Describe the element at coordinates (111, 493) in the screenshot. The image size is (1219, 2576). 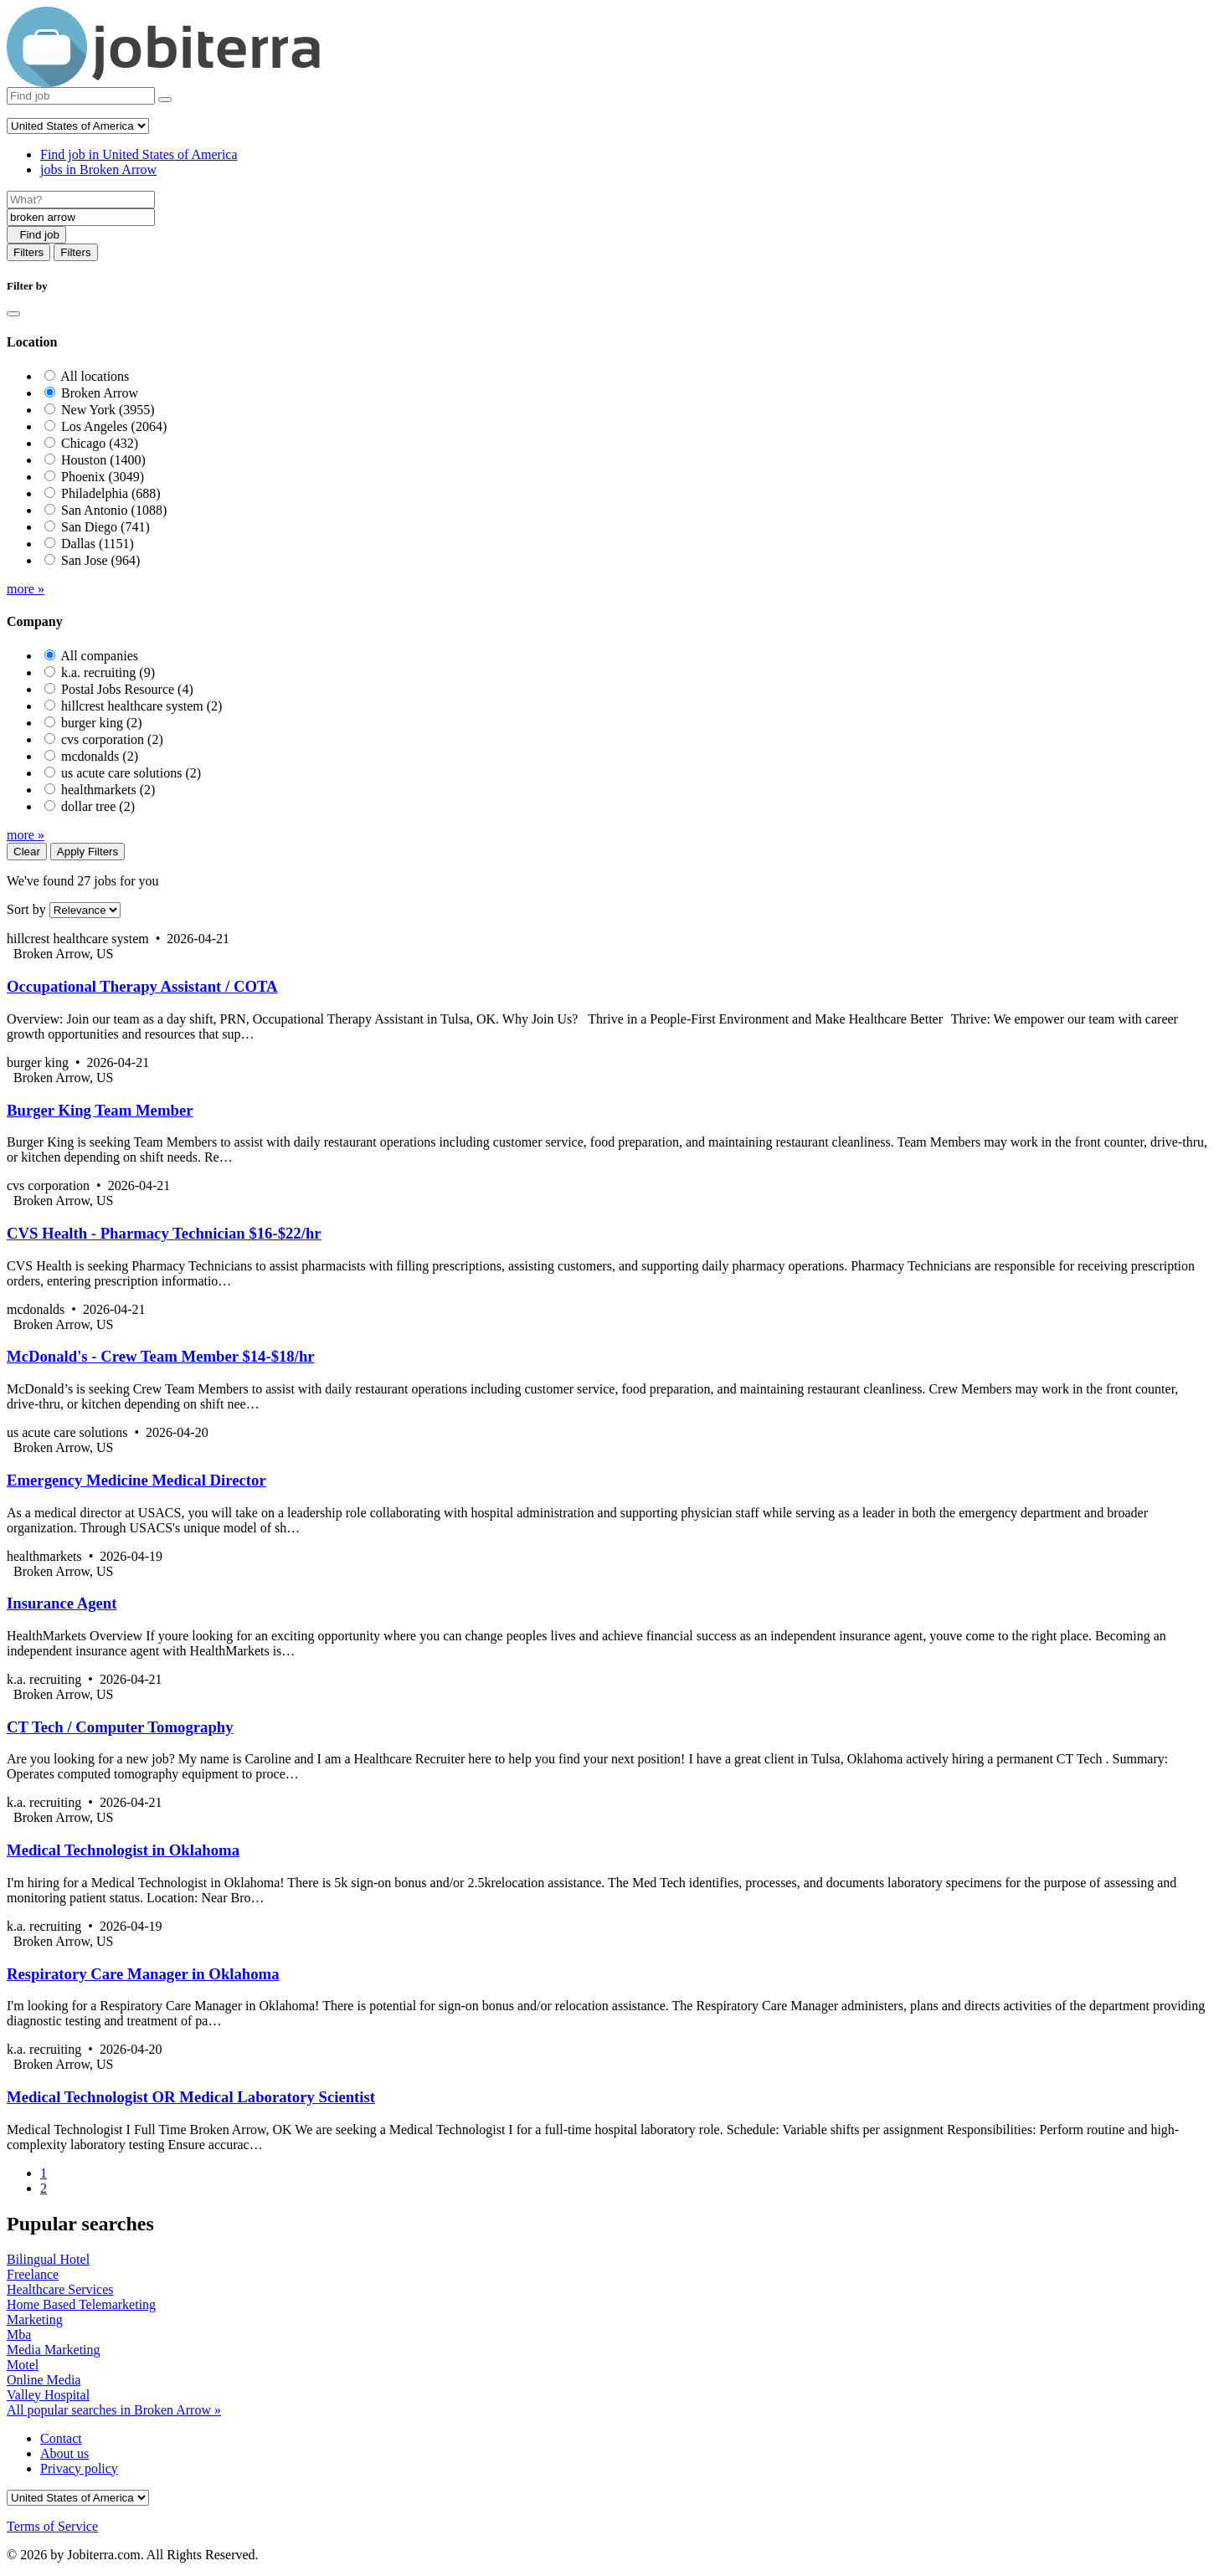
I see `Philadelphia` at that location.